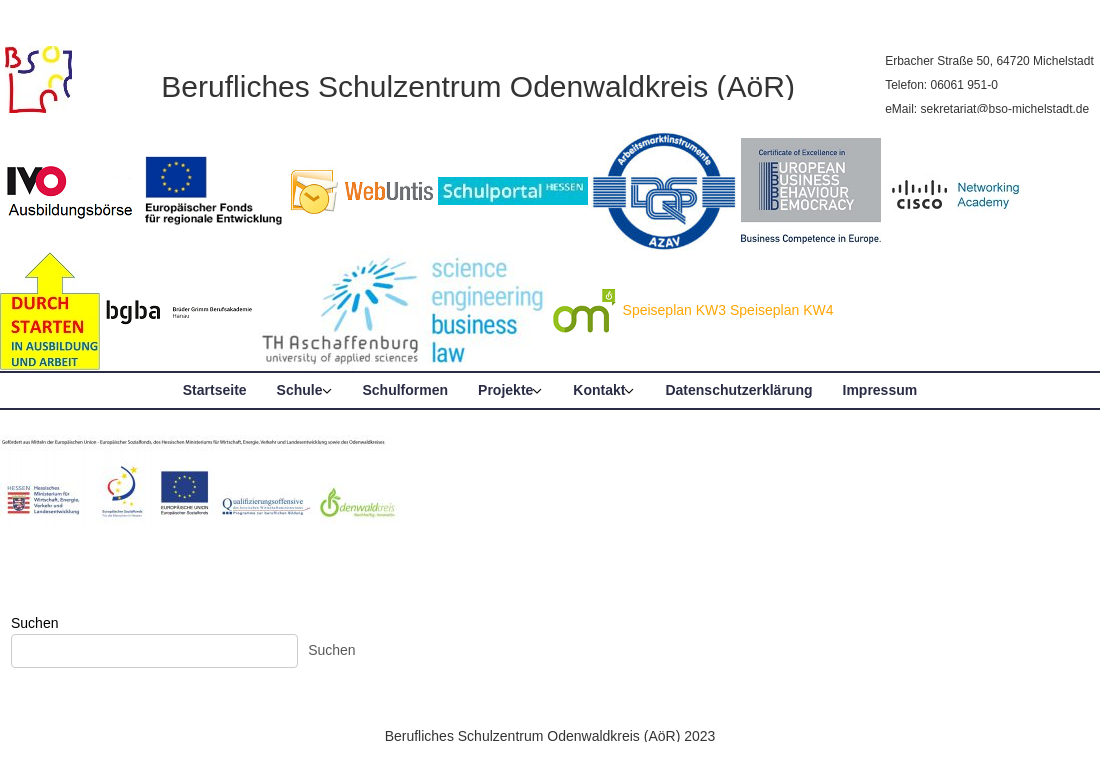 This screenshot has height=782, width=1100. Describe the element at coordinates (215, 390) in the screenshot. I see `Startseite` at that location.